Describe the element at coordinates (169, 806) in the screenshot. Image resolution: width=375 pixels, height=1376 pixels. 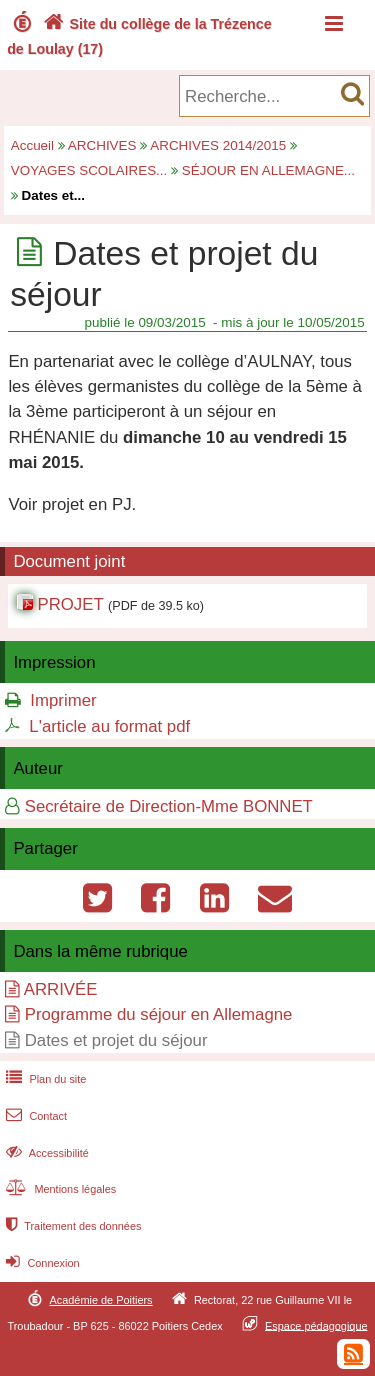
I see `Secrétaire de Direction-Mme BONNET` at that location.